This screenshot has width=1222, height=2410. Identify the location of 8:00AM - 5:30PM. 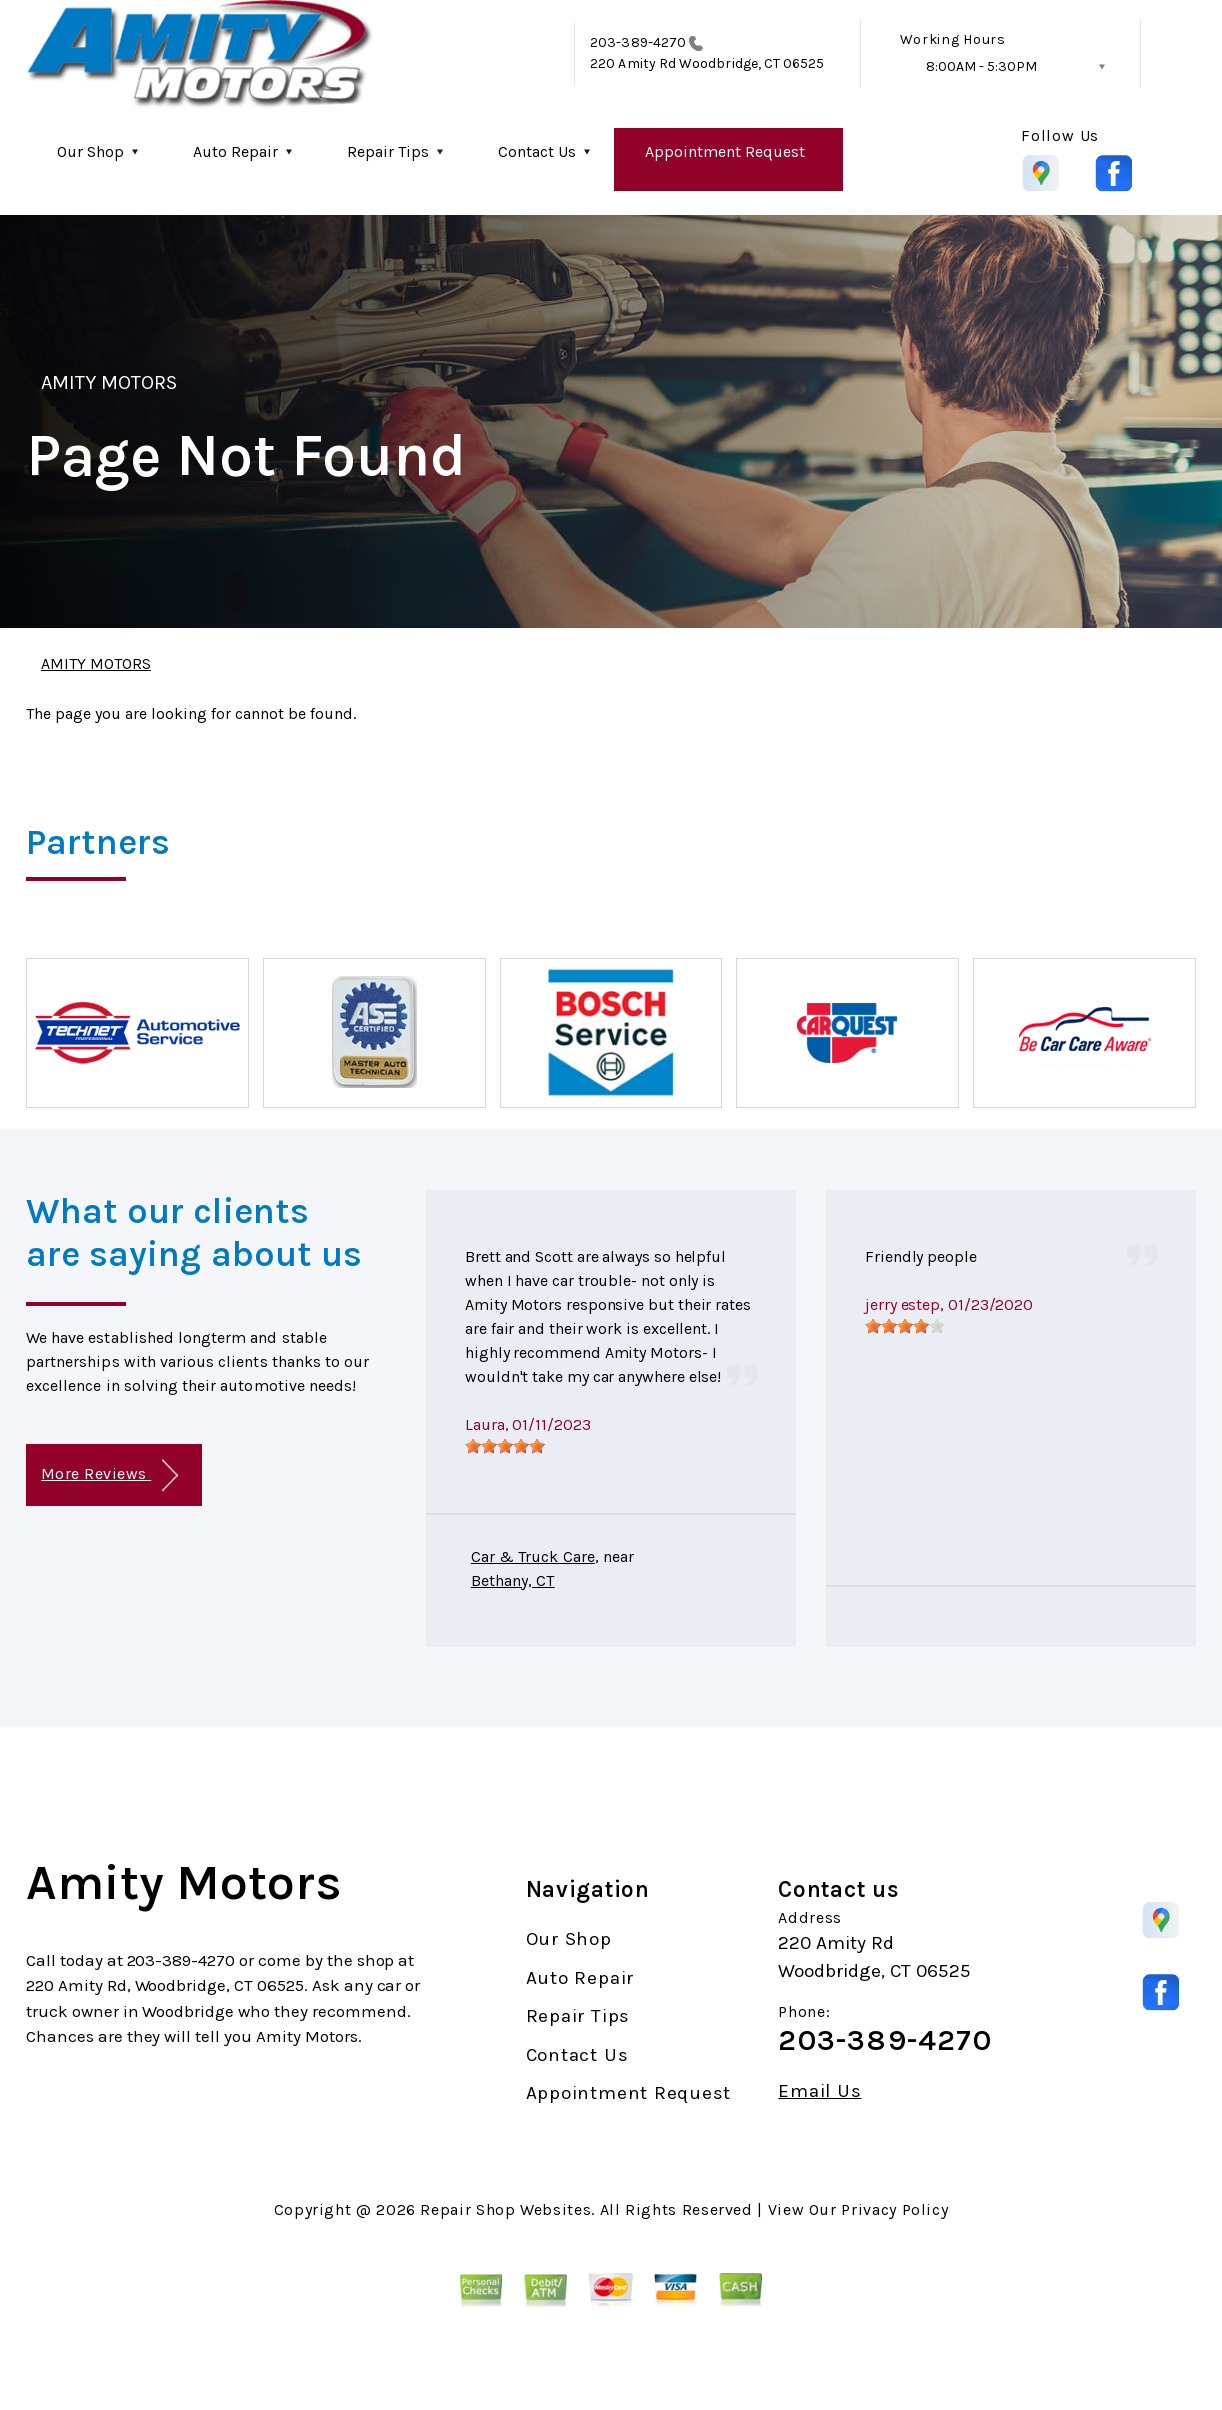
(981, 66).